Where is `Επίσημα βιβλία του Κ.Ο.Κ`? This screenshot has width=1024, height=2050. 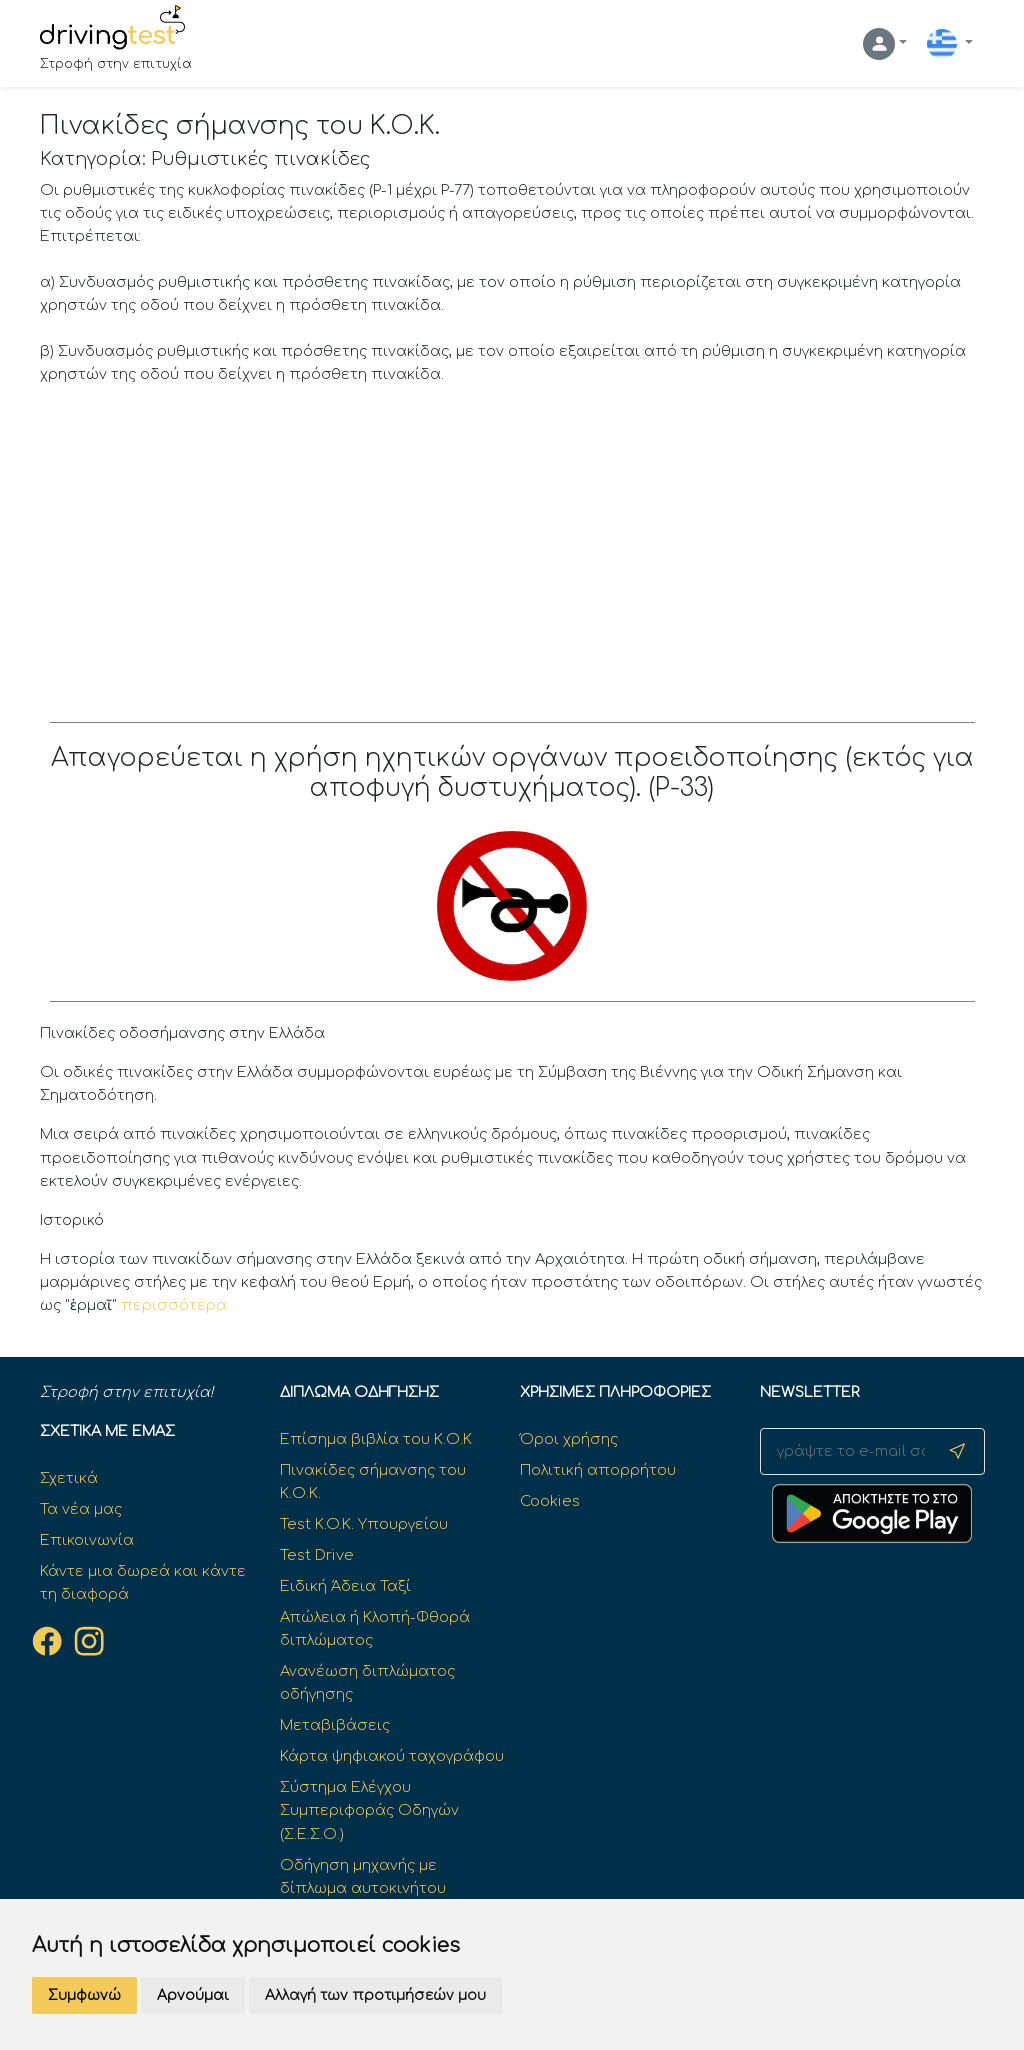 Επίσημα βιβλία του Κ.Ο.Κ is located at coordinates (376, 1439).